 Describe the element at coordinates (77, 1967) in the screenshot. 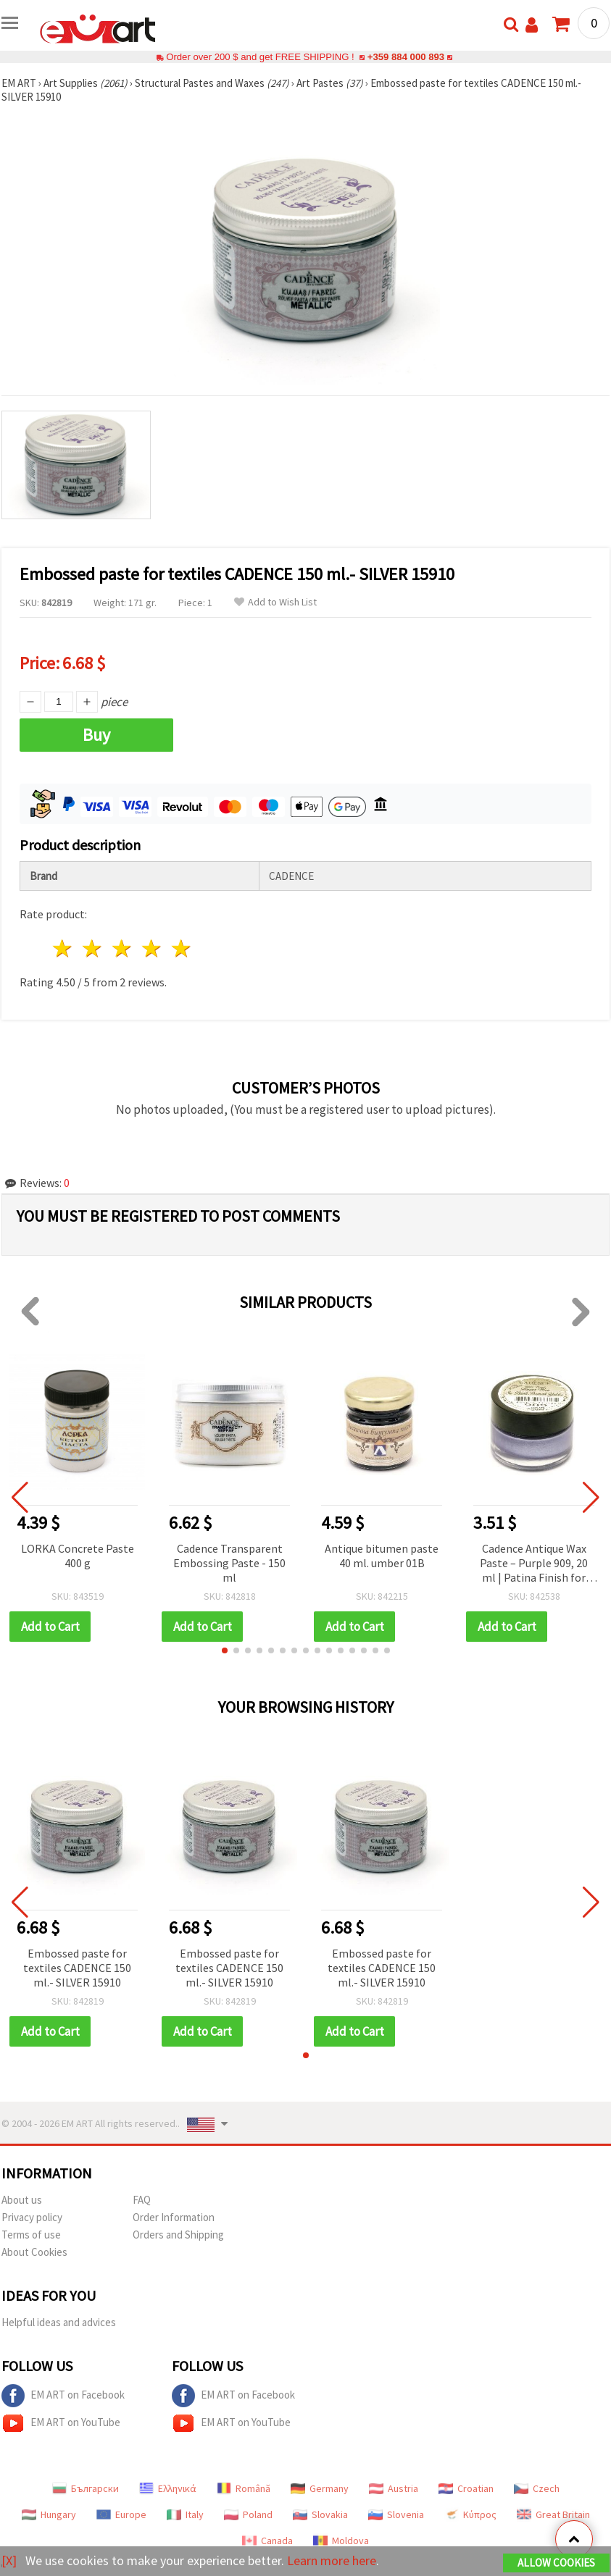

I see `Embossed paste for textiles CADENCE 150 ml.- SILVER 15910` at that location.